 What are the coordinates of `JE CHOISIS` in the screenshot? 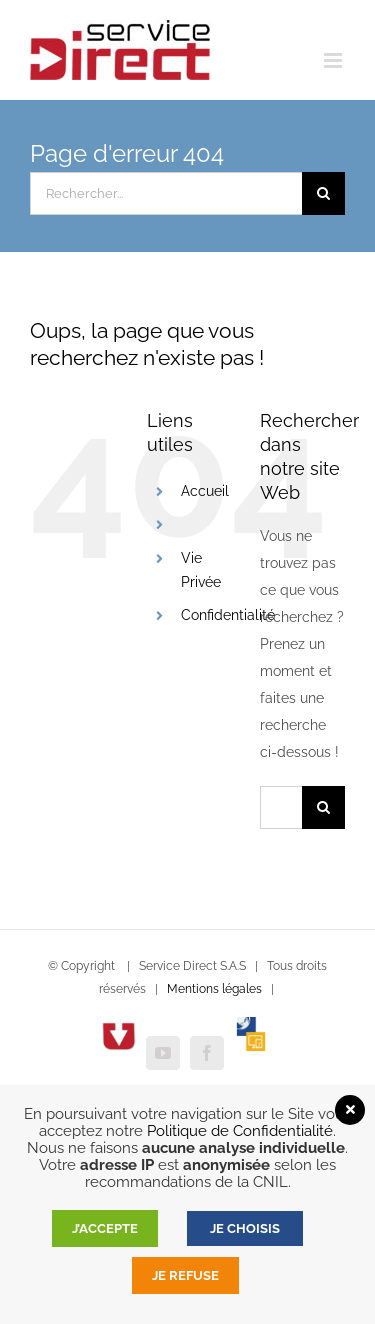 It's located at (245, 1228).